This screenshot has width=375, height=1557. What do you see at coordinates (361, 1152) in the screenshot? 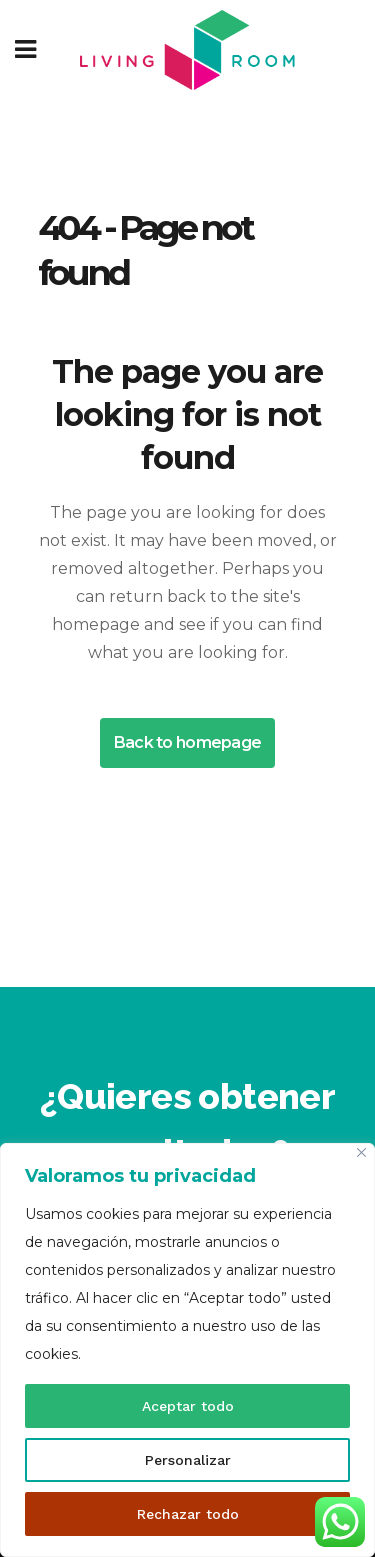
I see `[Cerca]` at bounding box center [361, 1152].